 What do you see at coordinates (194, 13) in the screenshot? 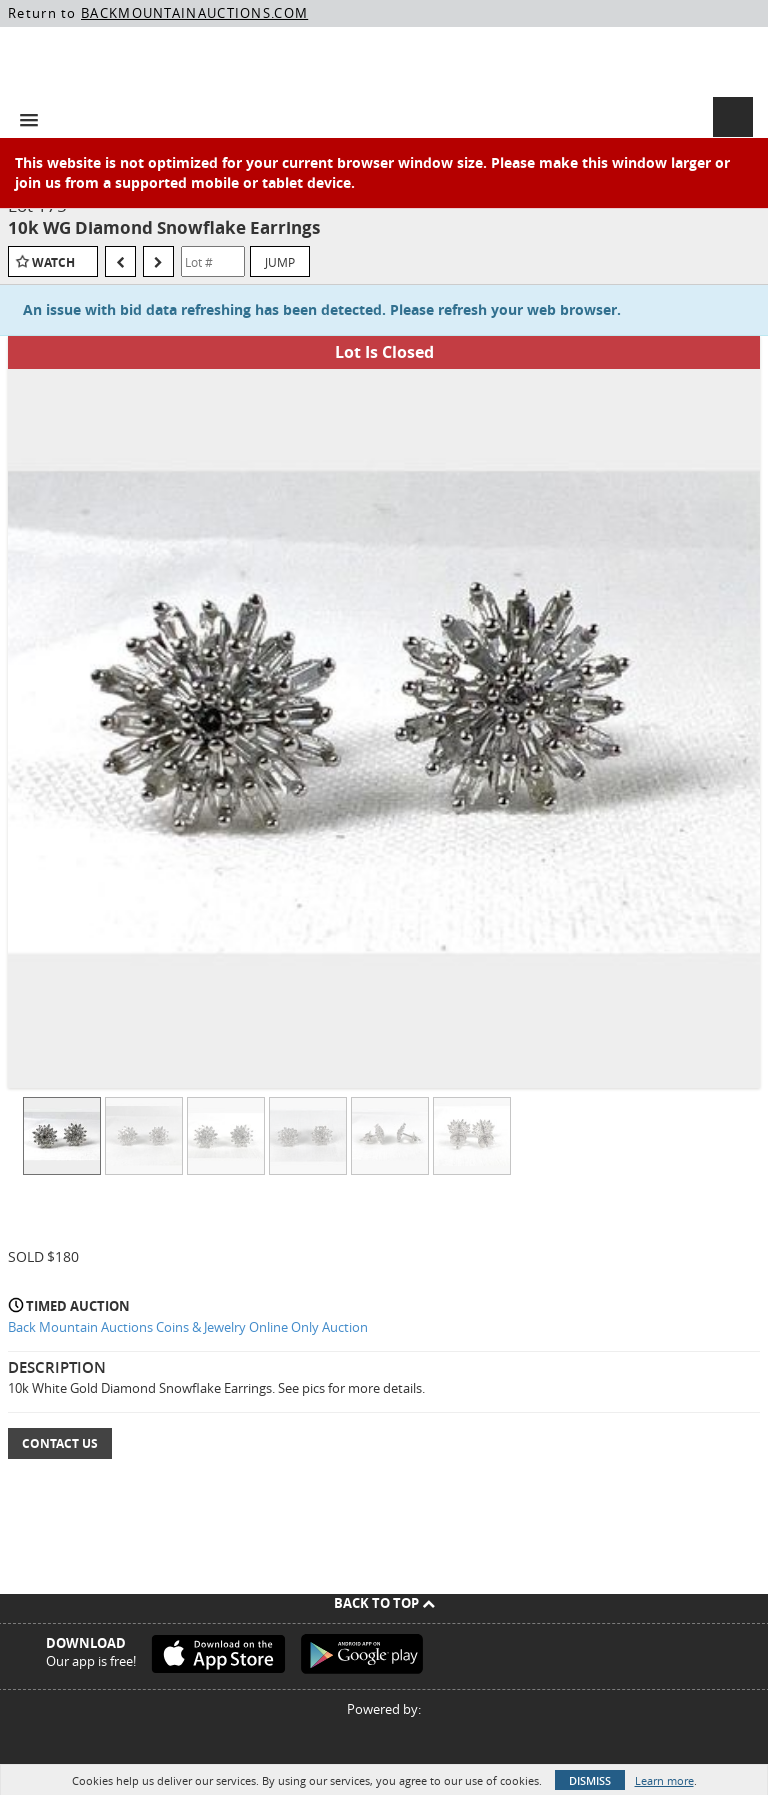
I see `BACKMOUNTAINAUCTIONS.COM` at bounding box center [194, 13].